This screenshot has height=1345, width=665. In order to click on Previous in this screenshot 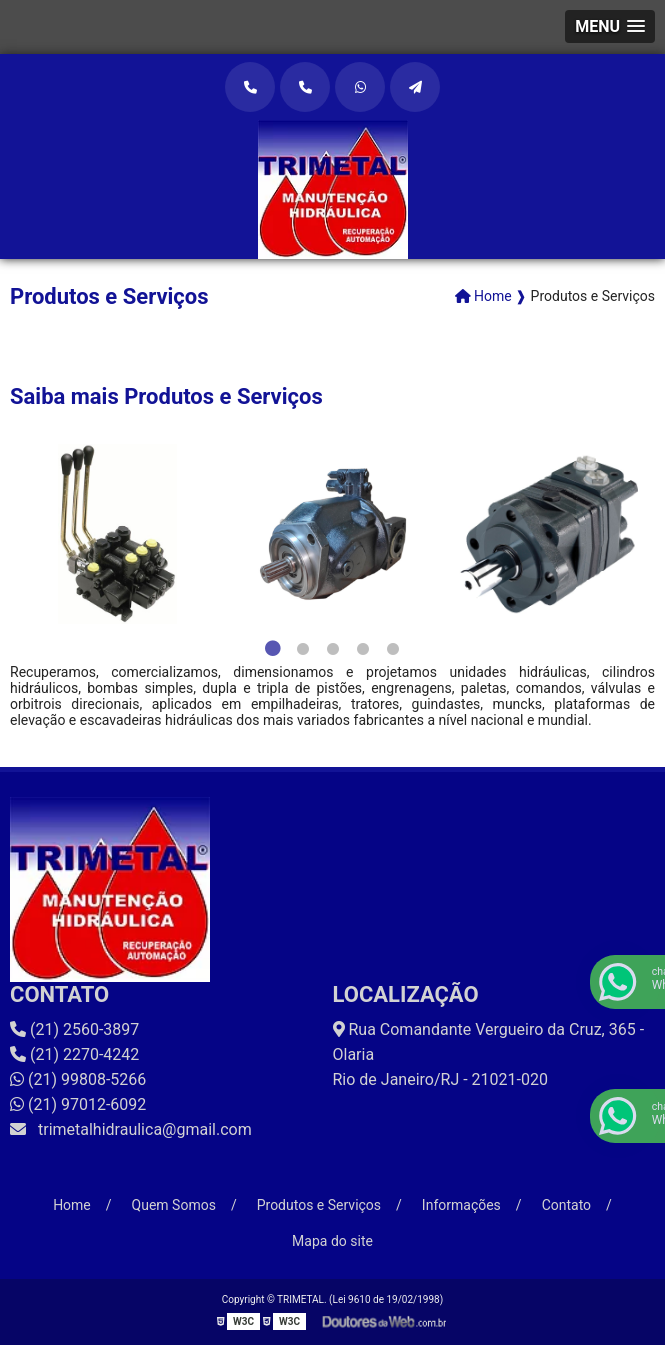, I will do `click(20, 534)`.